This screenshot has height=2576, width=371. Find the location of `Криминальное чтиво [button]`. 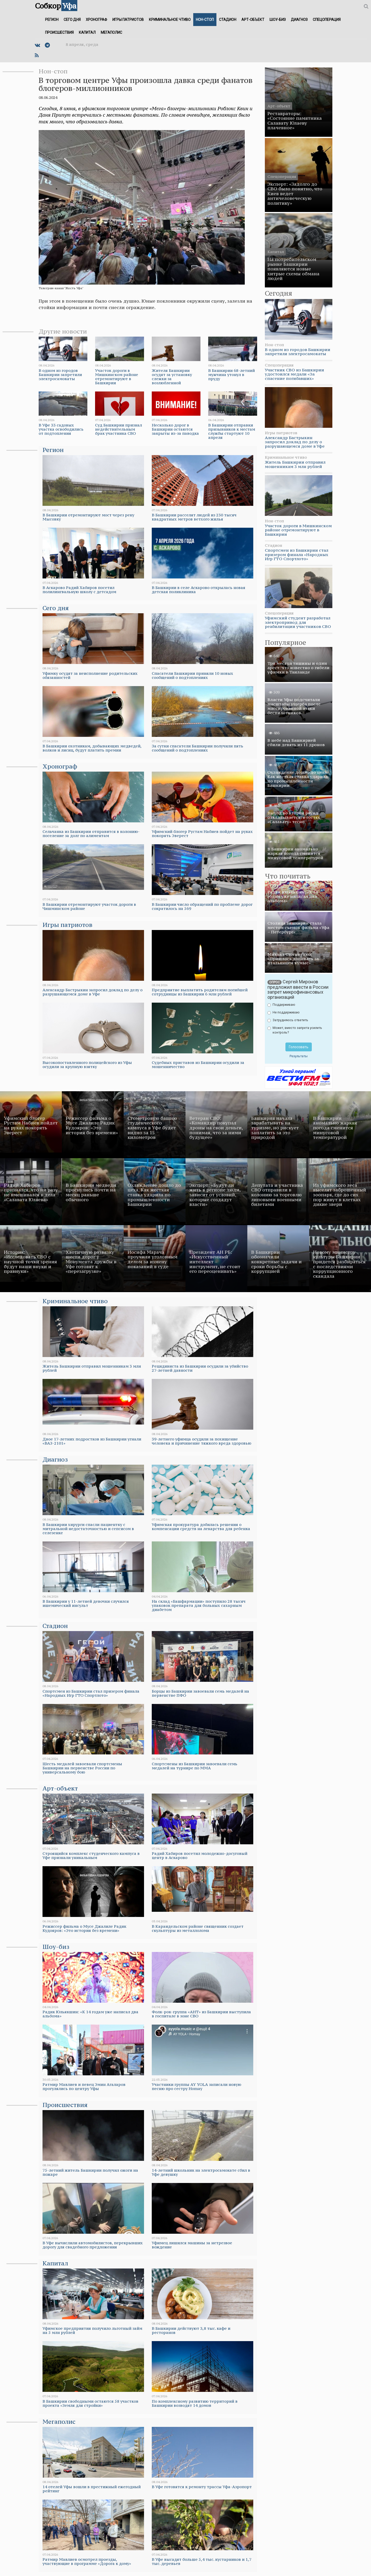

Криминальное чтиво [button] is located at coordinates (170, 20).